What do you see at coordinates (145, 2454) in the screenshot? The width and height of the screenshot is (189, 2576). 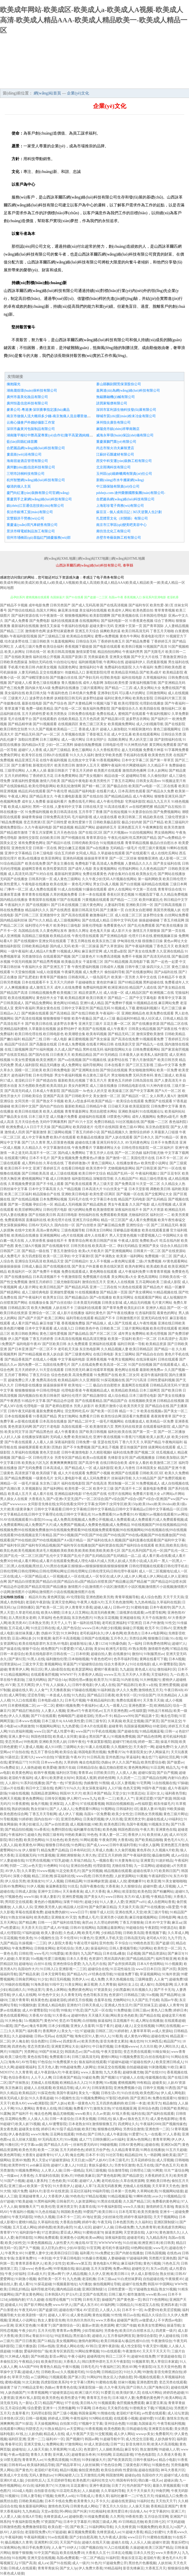 I see `97色色电影院` at bounding box center [145, 2454].